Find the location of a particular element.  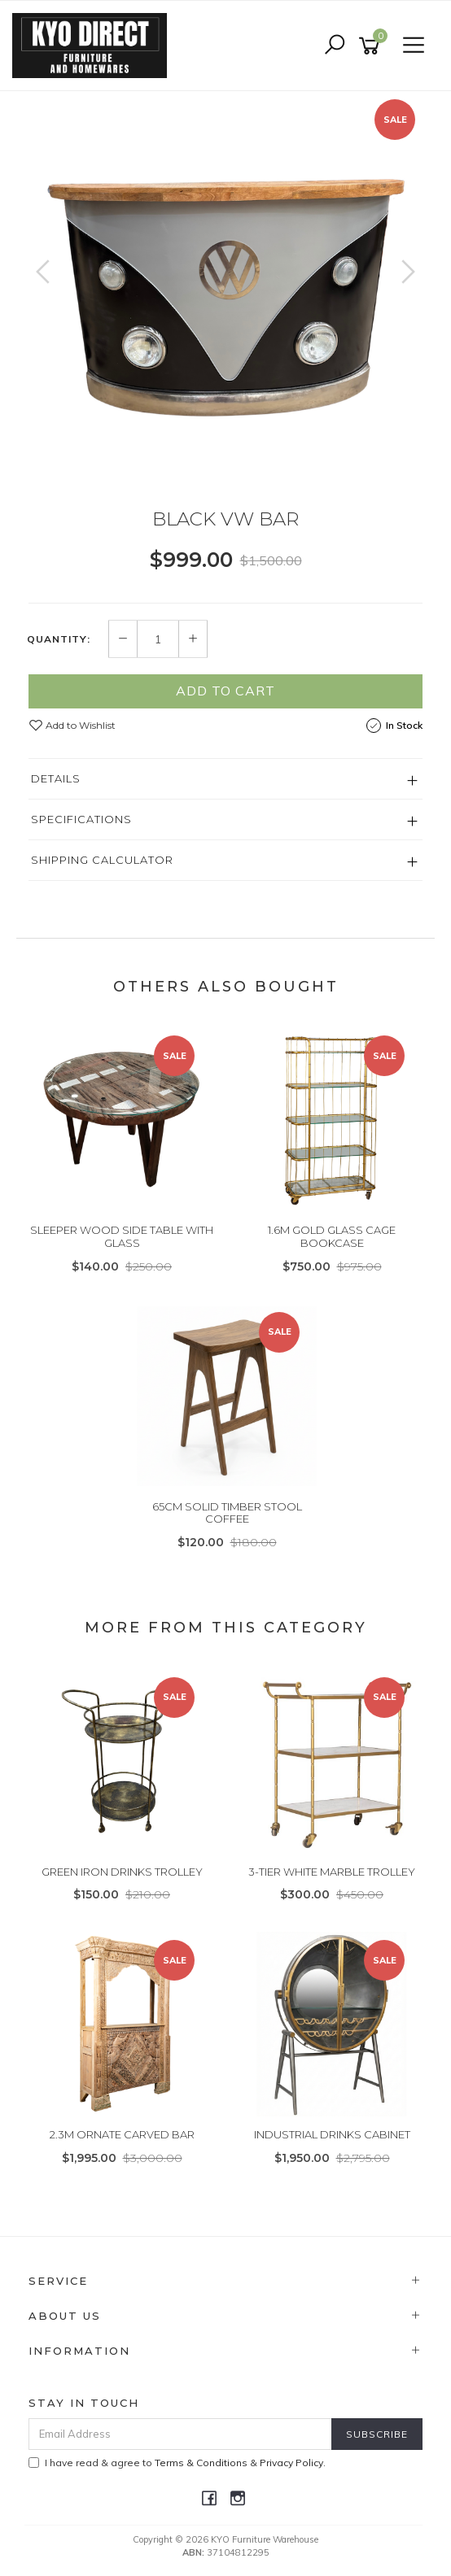

3-TIER WHITE MARBLE TROLLEY is located at coordinates (331, 1871).